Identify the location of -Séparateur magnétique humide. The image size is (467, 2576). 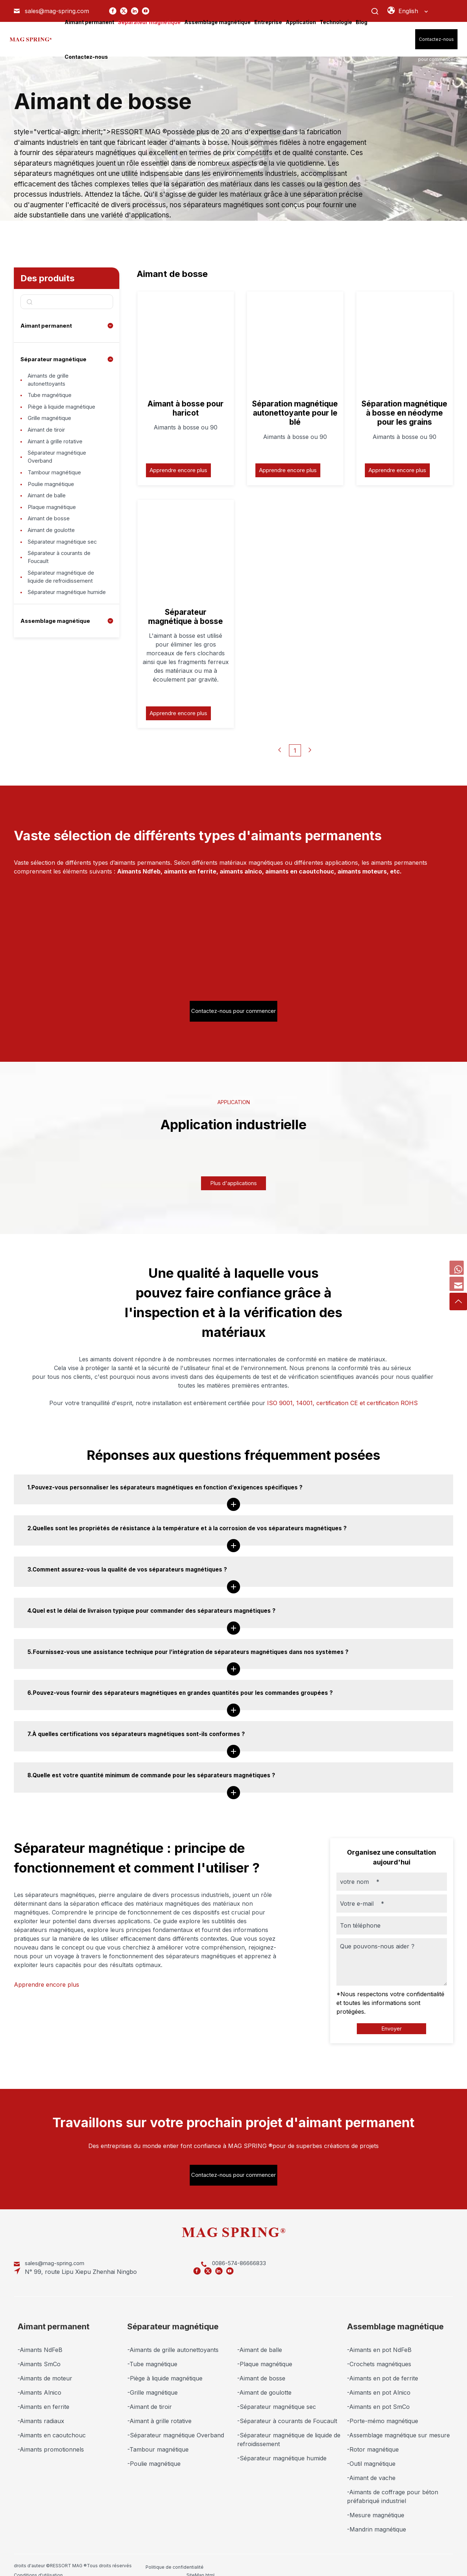
(282, 2444).